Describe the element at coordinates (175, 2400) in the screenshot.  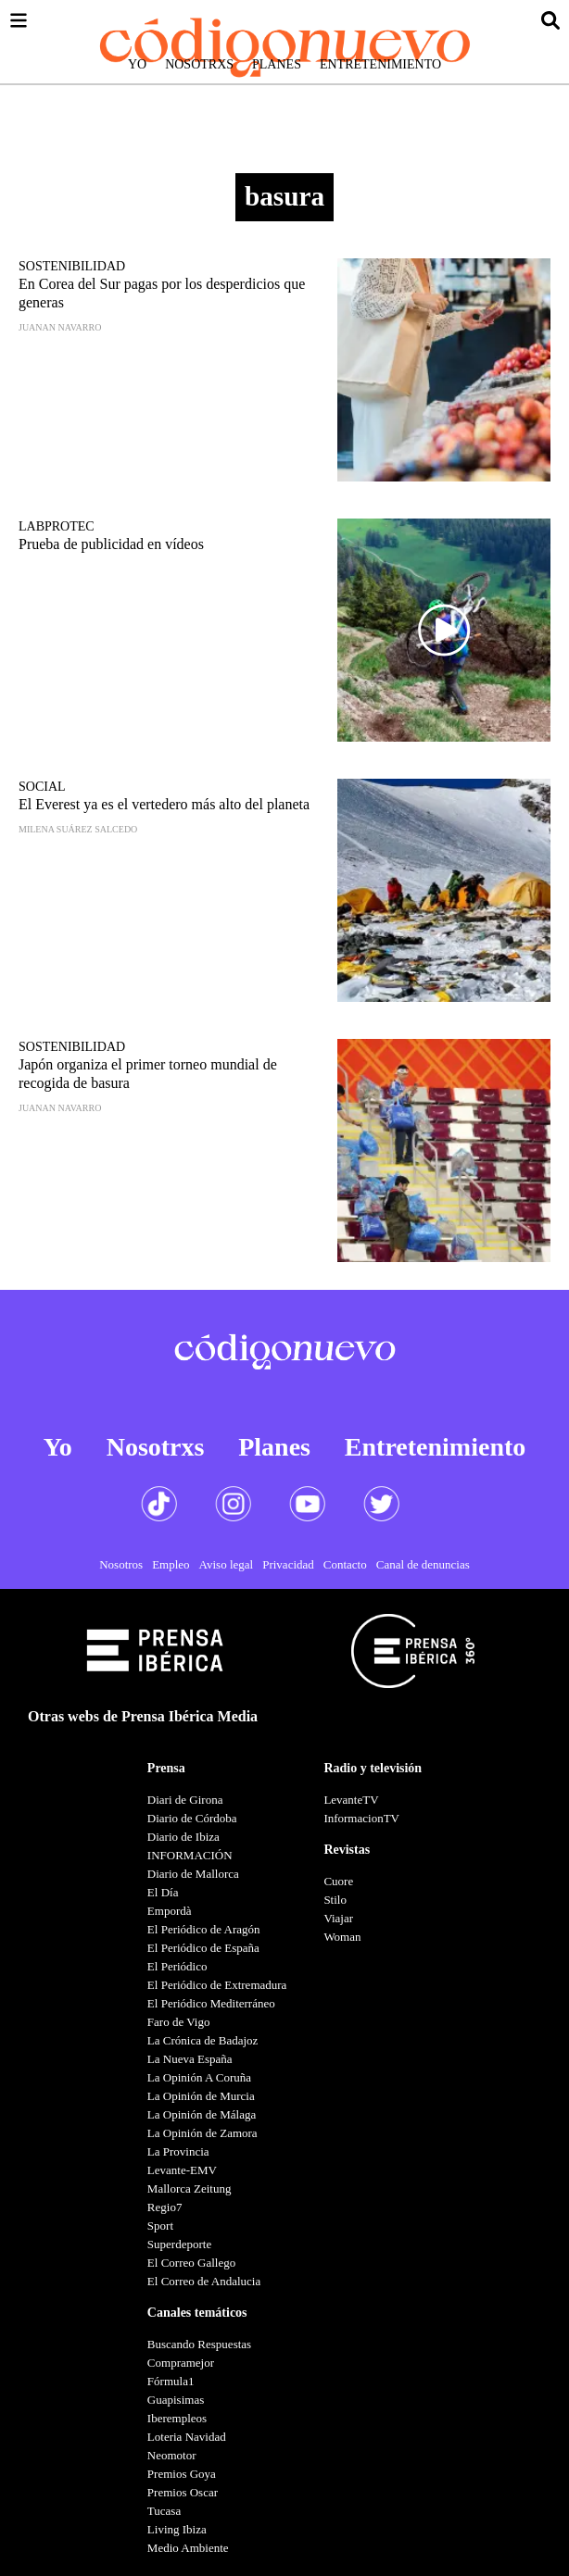
I see `Guapisimas` at that location.